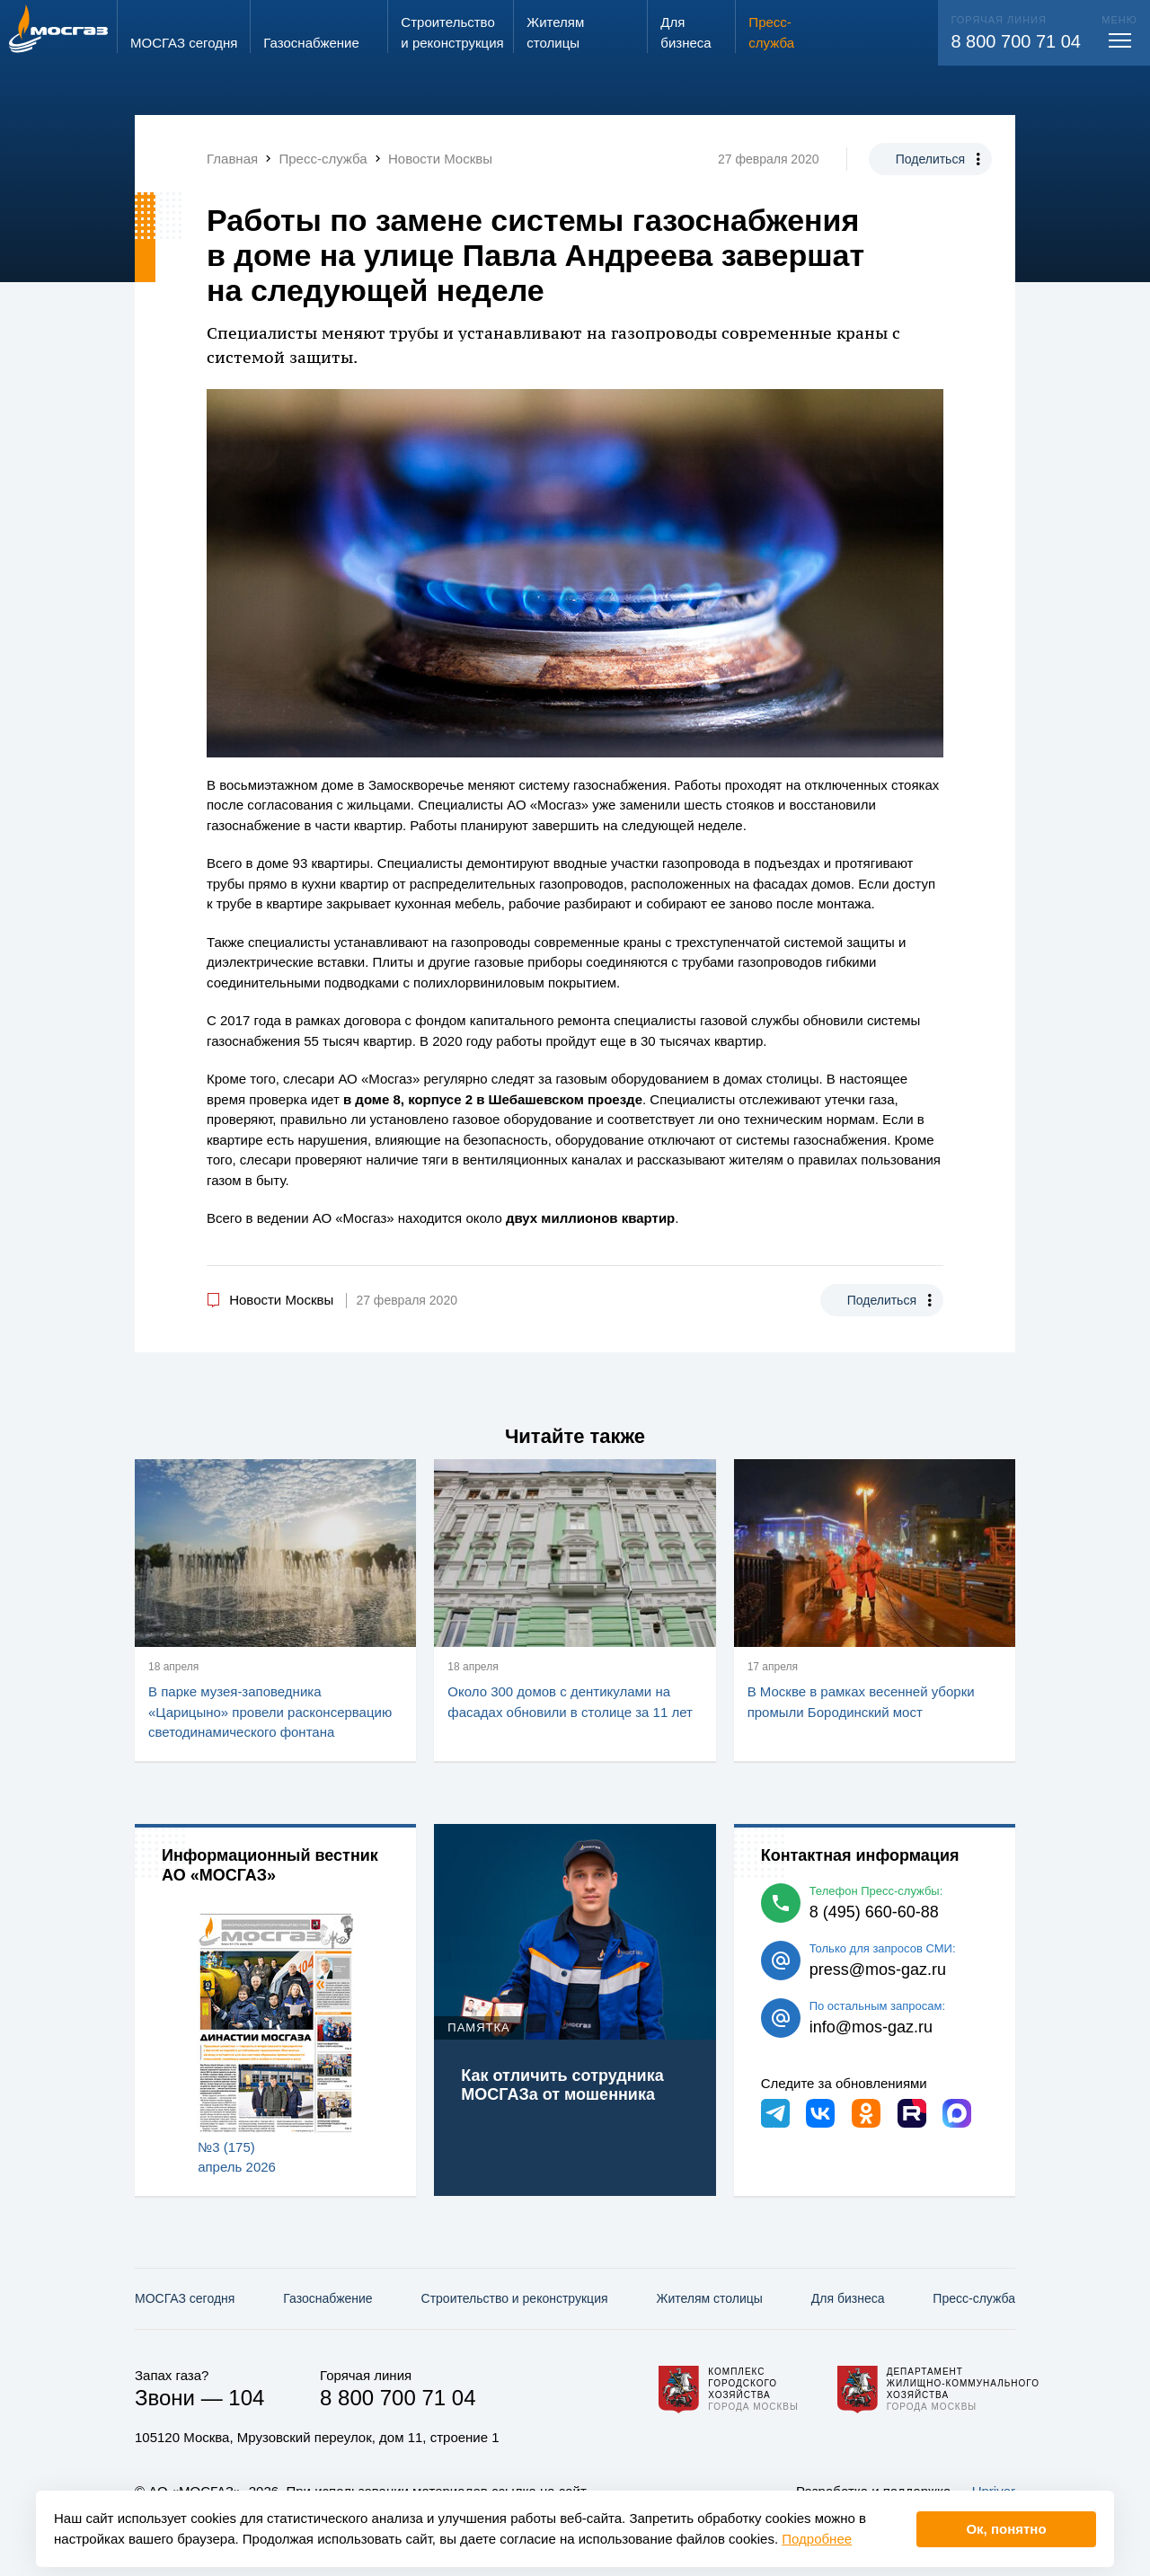  I want to click on 8 800 700 71 04, so click(1016, 41).